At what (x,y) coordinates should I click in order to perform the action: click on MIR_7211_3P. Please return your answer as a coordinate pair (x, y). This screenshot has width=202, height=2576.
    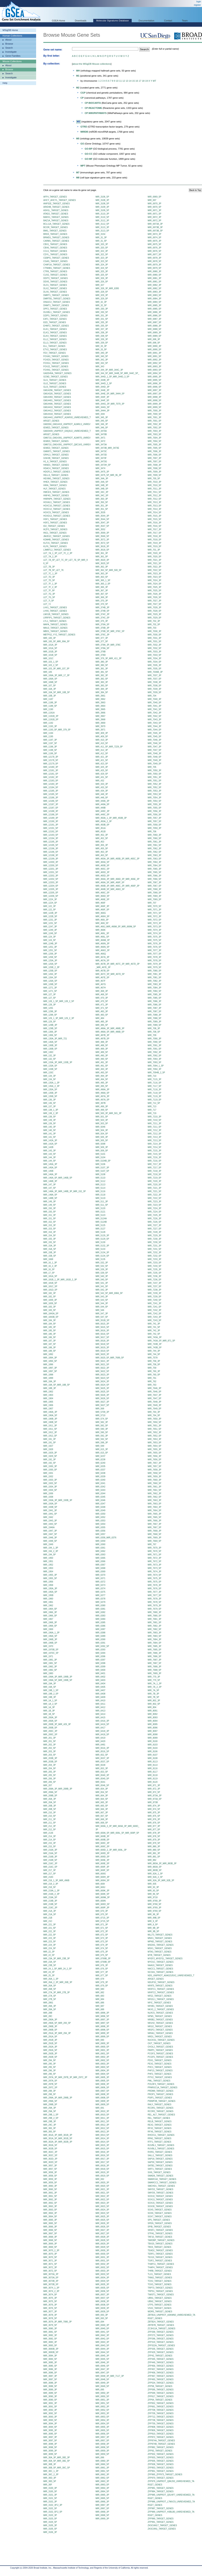
    Looking at the image, I should click on (154, 1123).